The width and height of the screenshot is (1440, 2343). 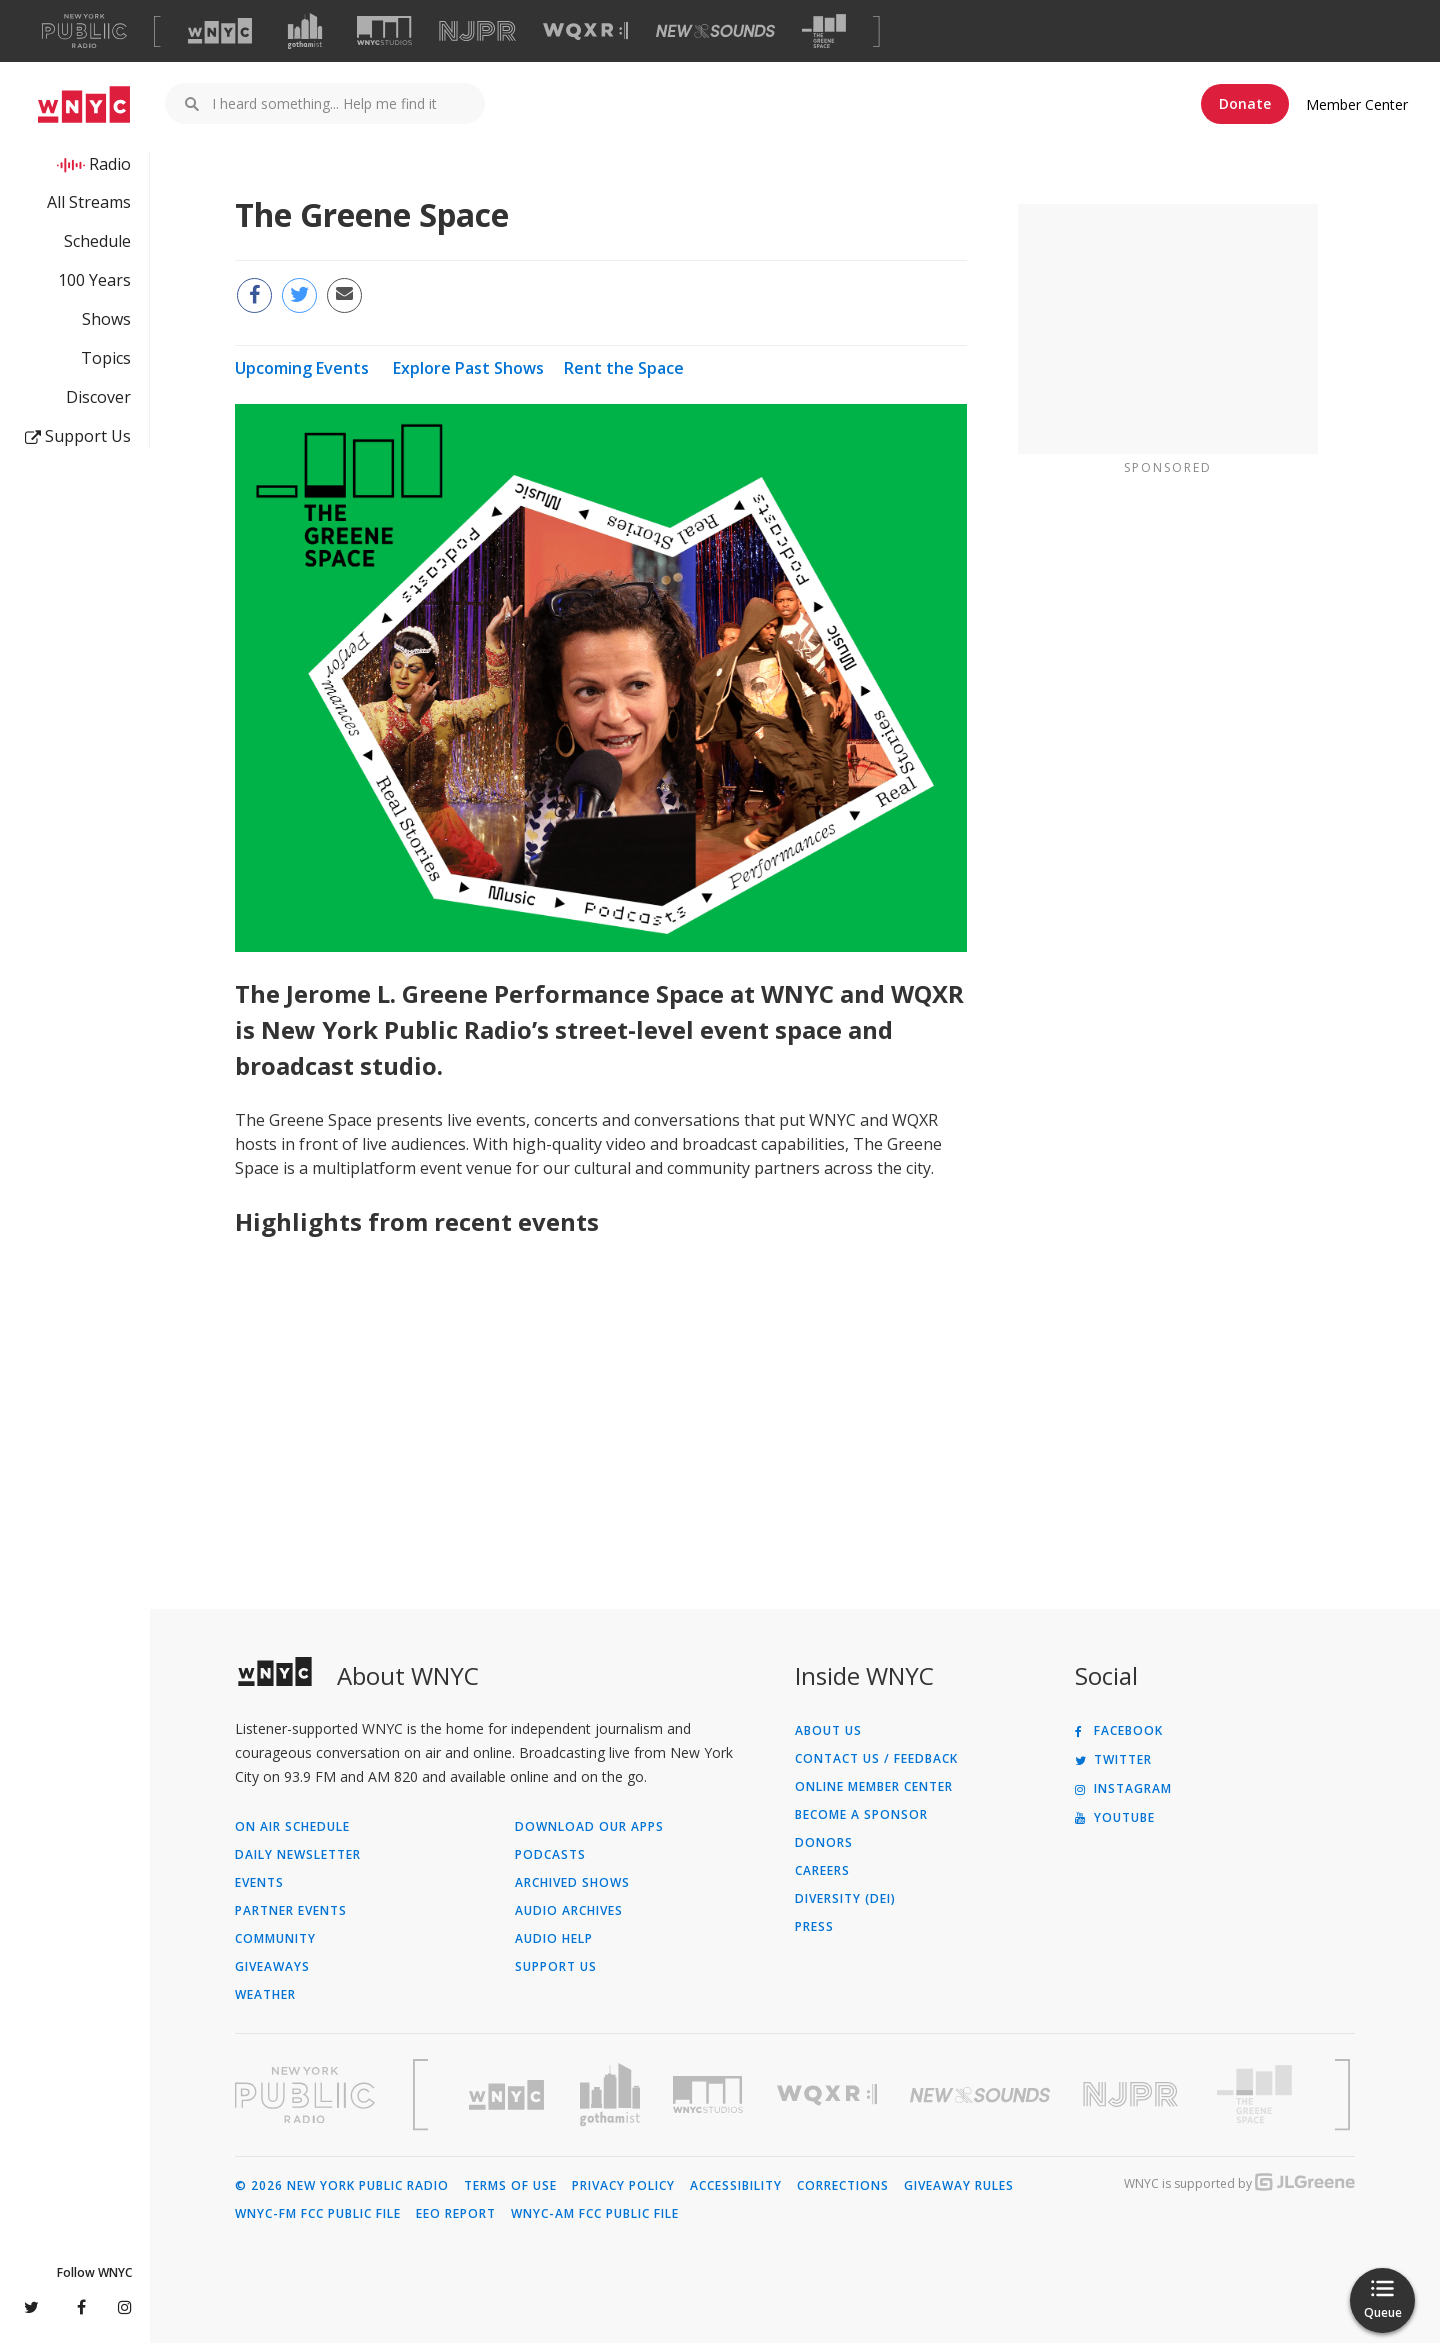 I want to click on © 2026 New York Public Radio, so click(x=342, y=2186).